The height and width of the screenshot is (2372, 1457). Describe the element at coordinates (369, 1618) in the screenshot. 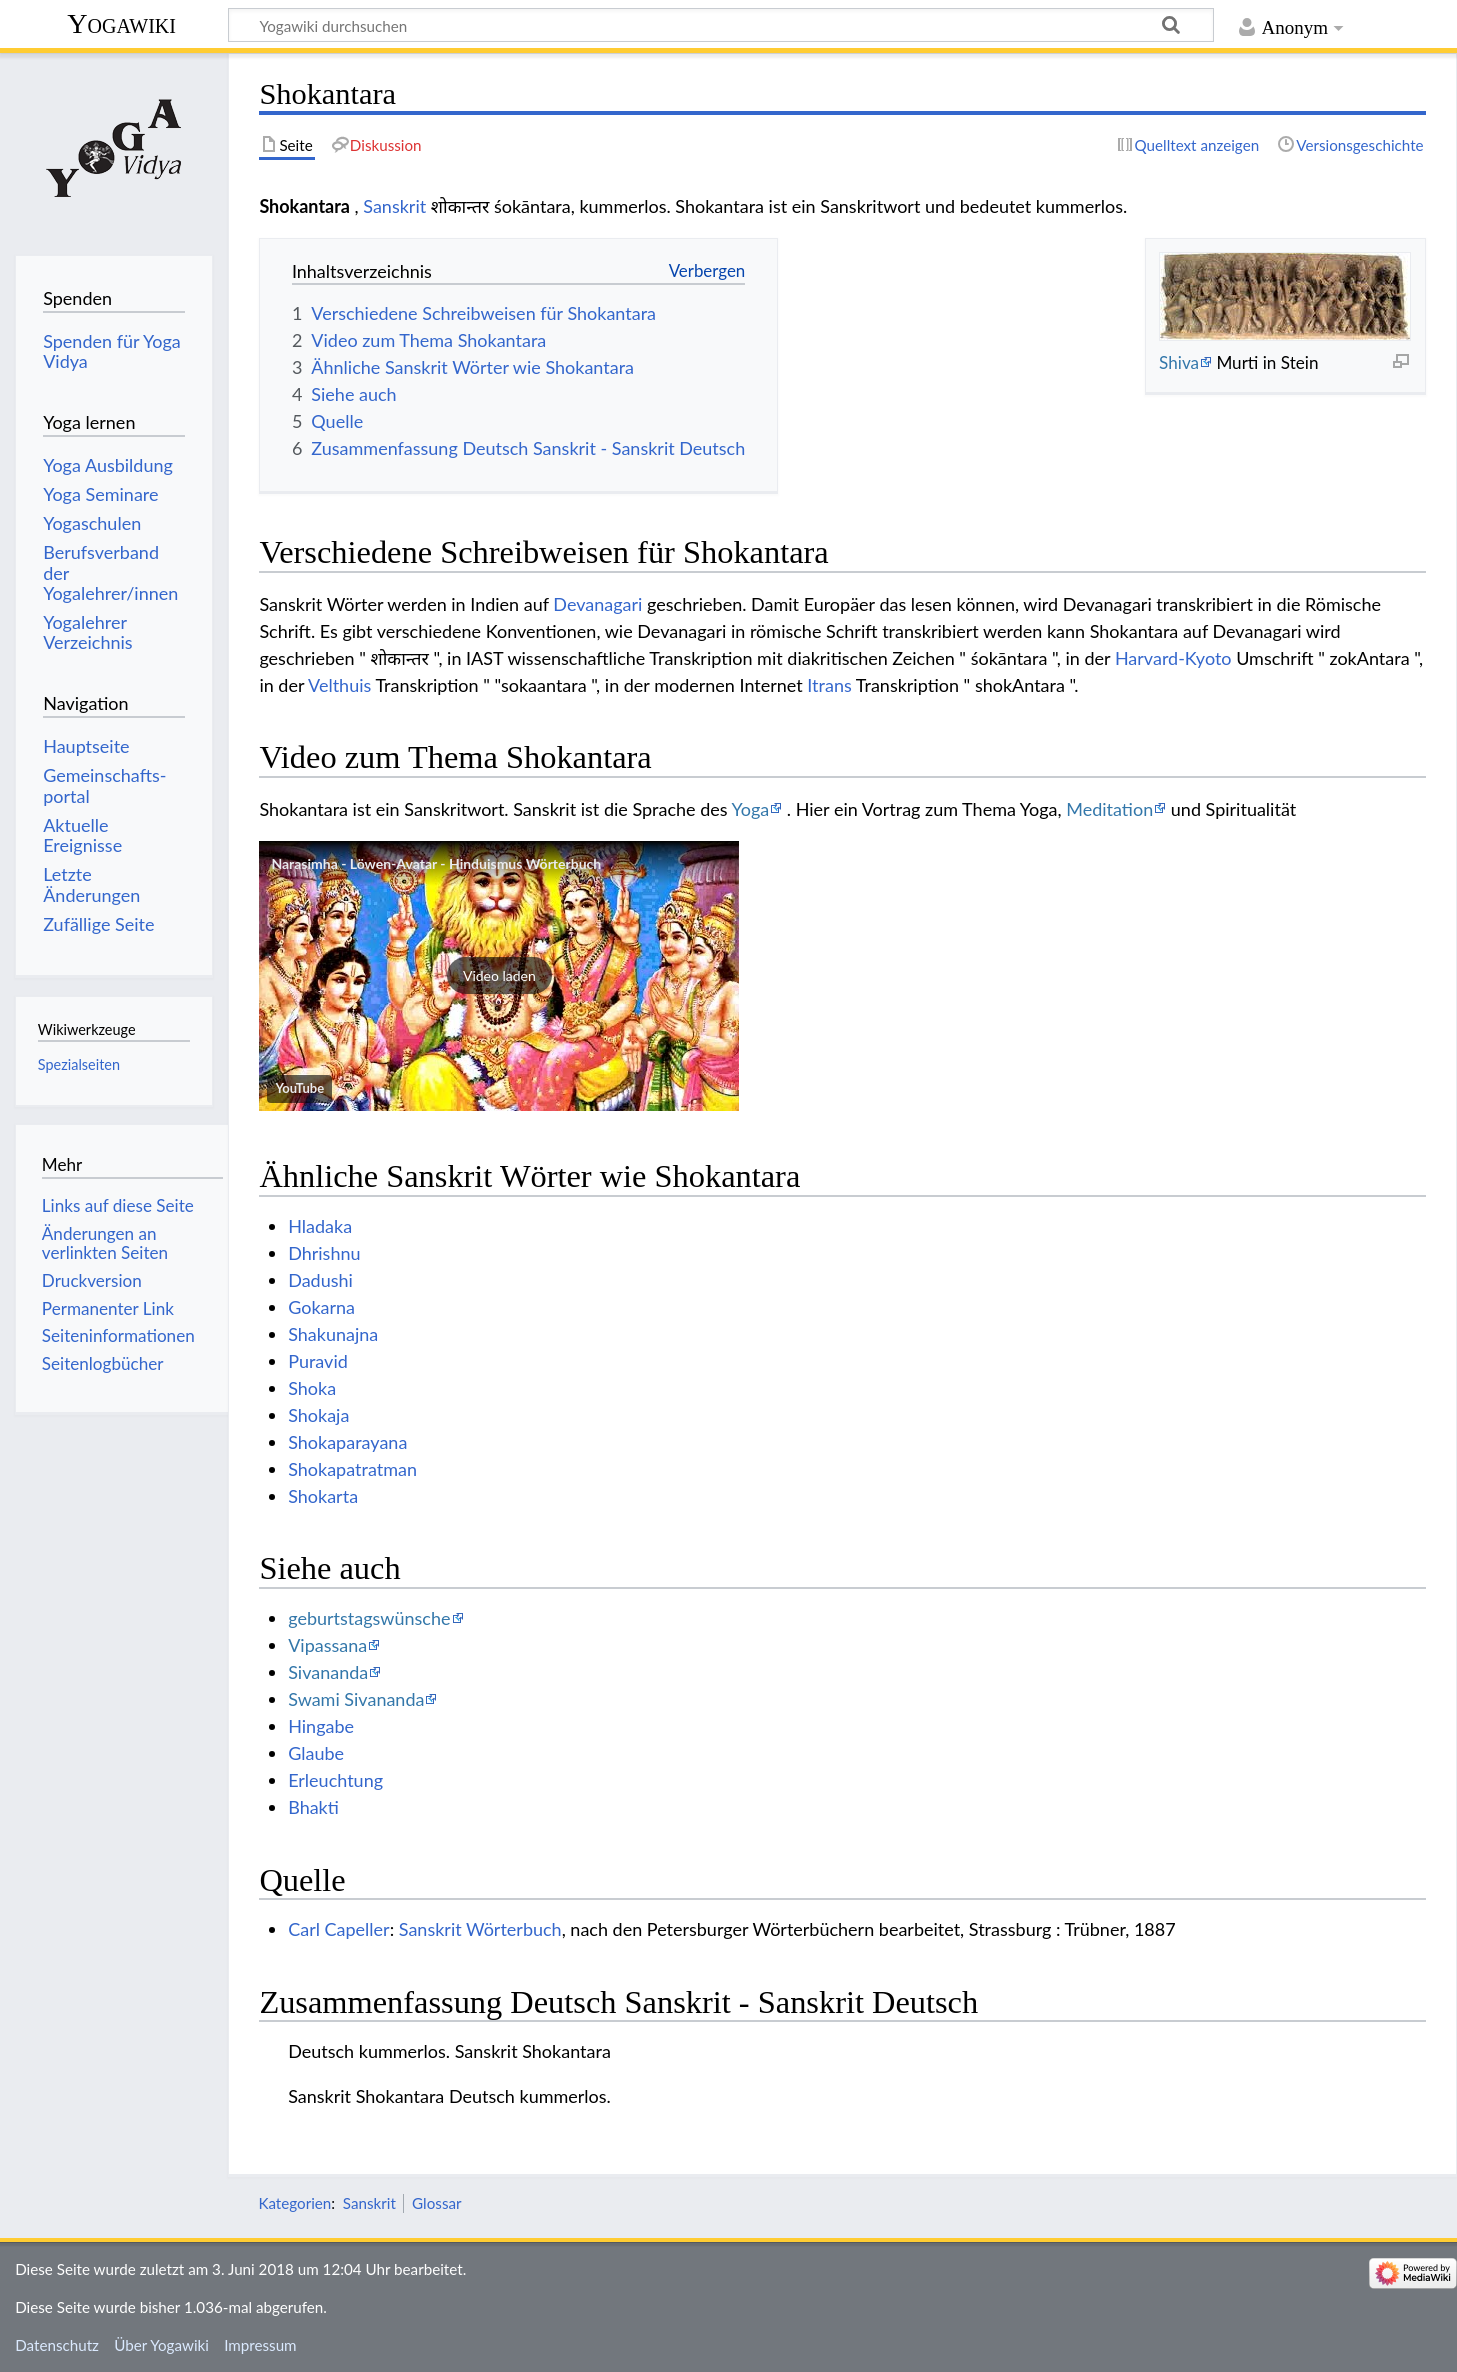

I see `geburtstagswünsche` at that location.